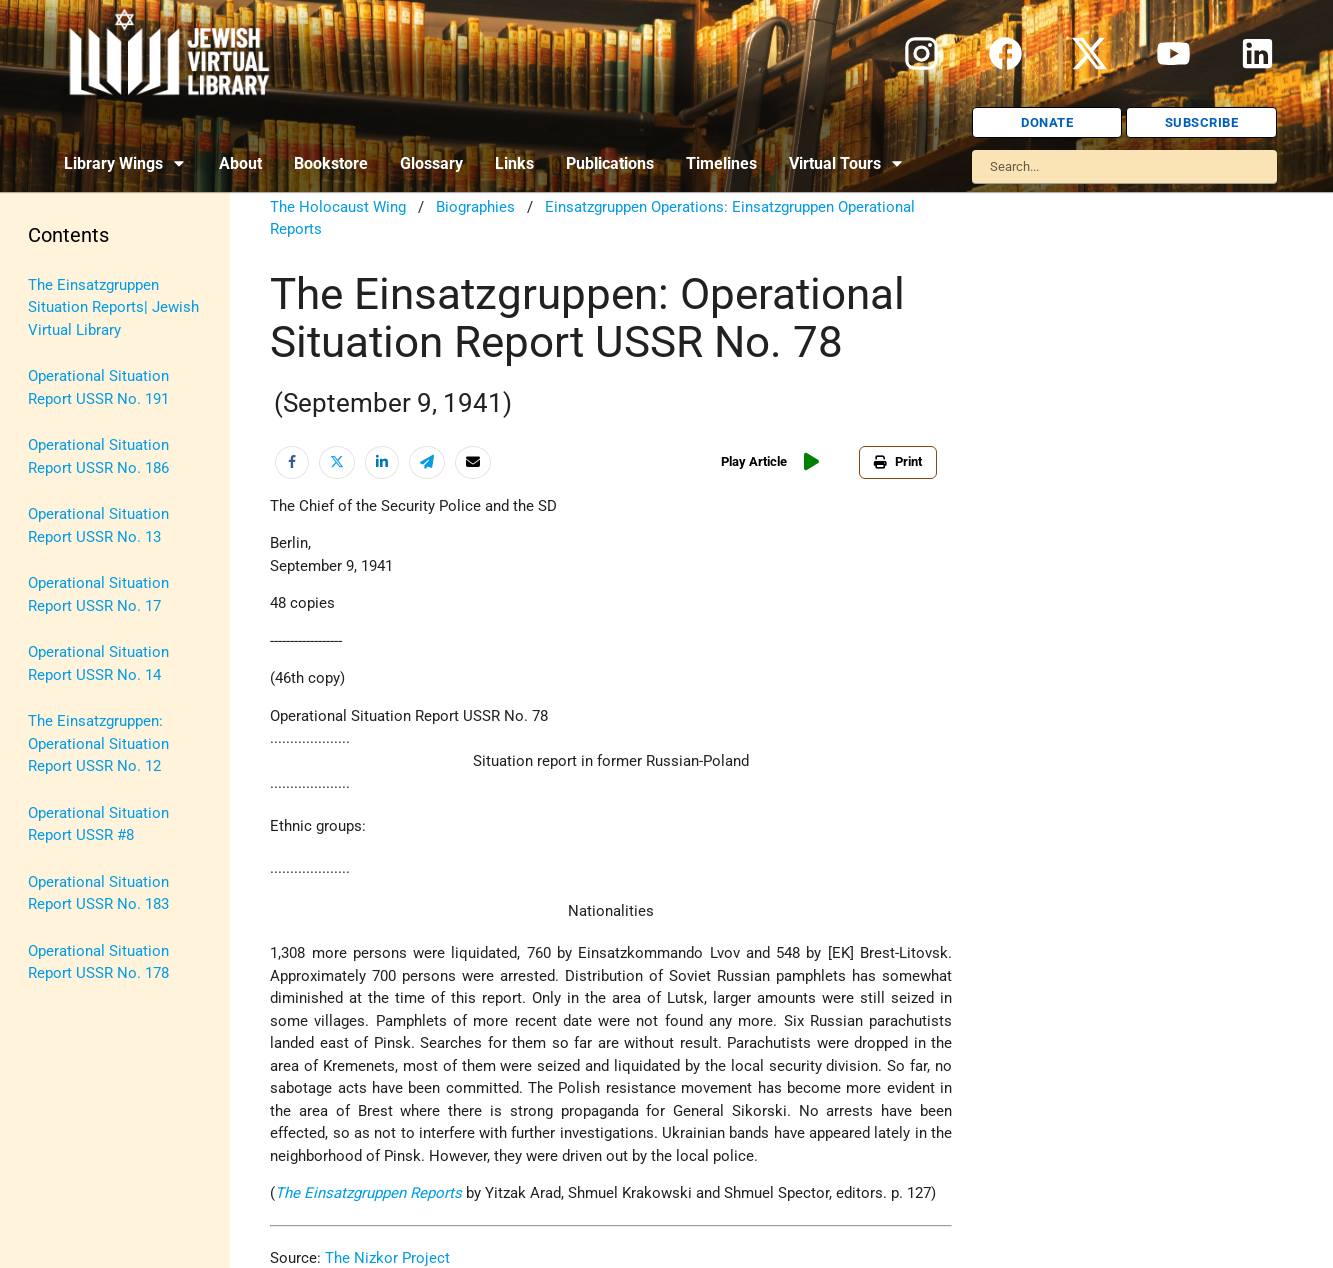  Describe the element at coordinates (82, 471) in the screenshot. I see `Israel Education` at that location.